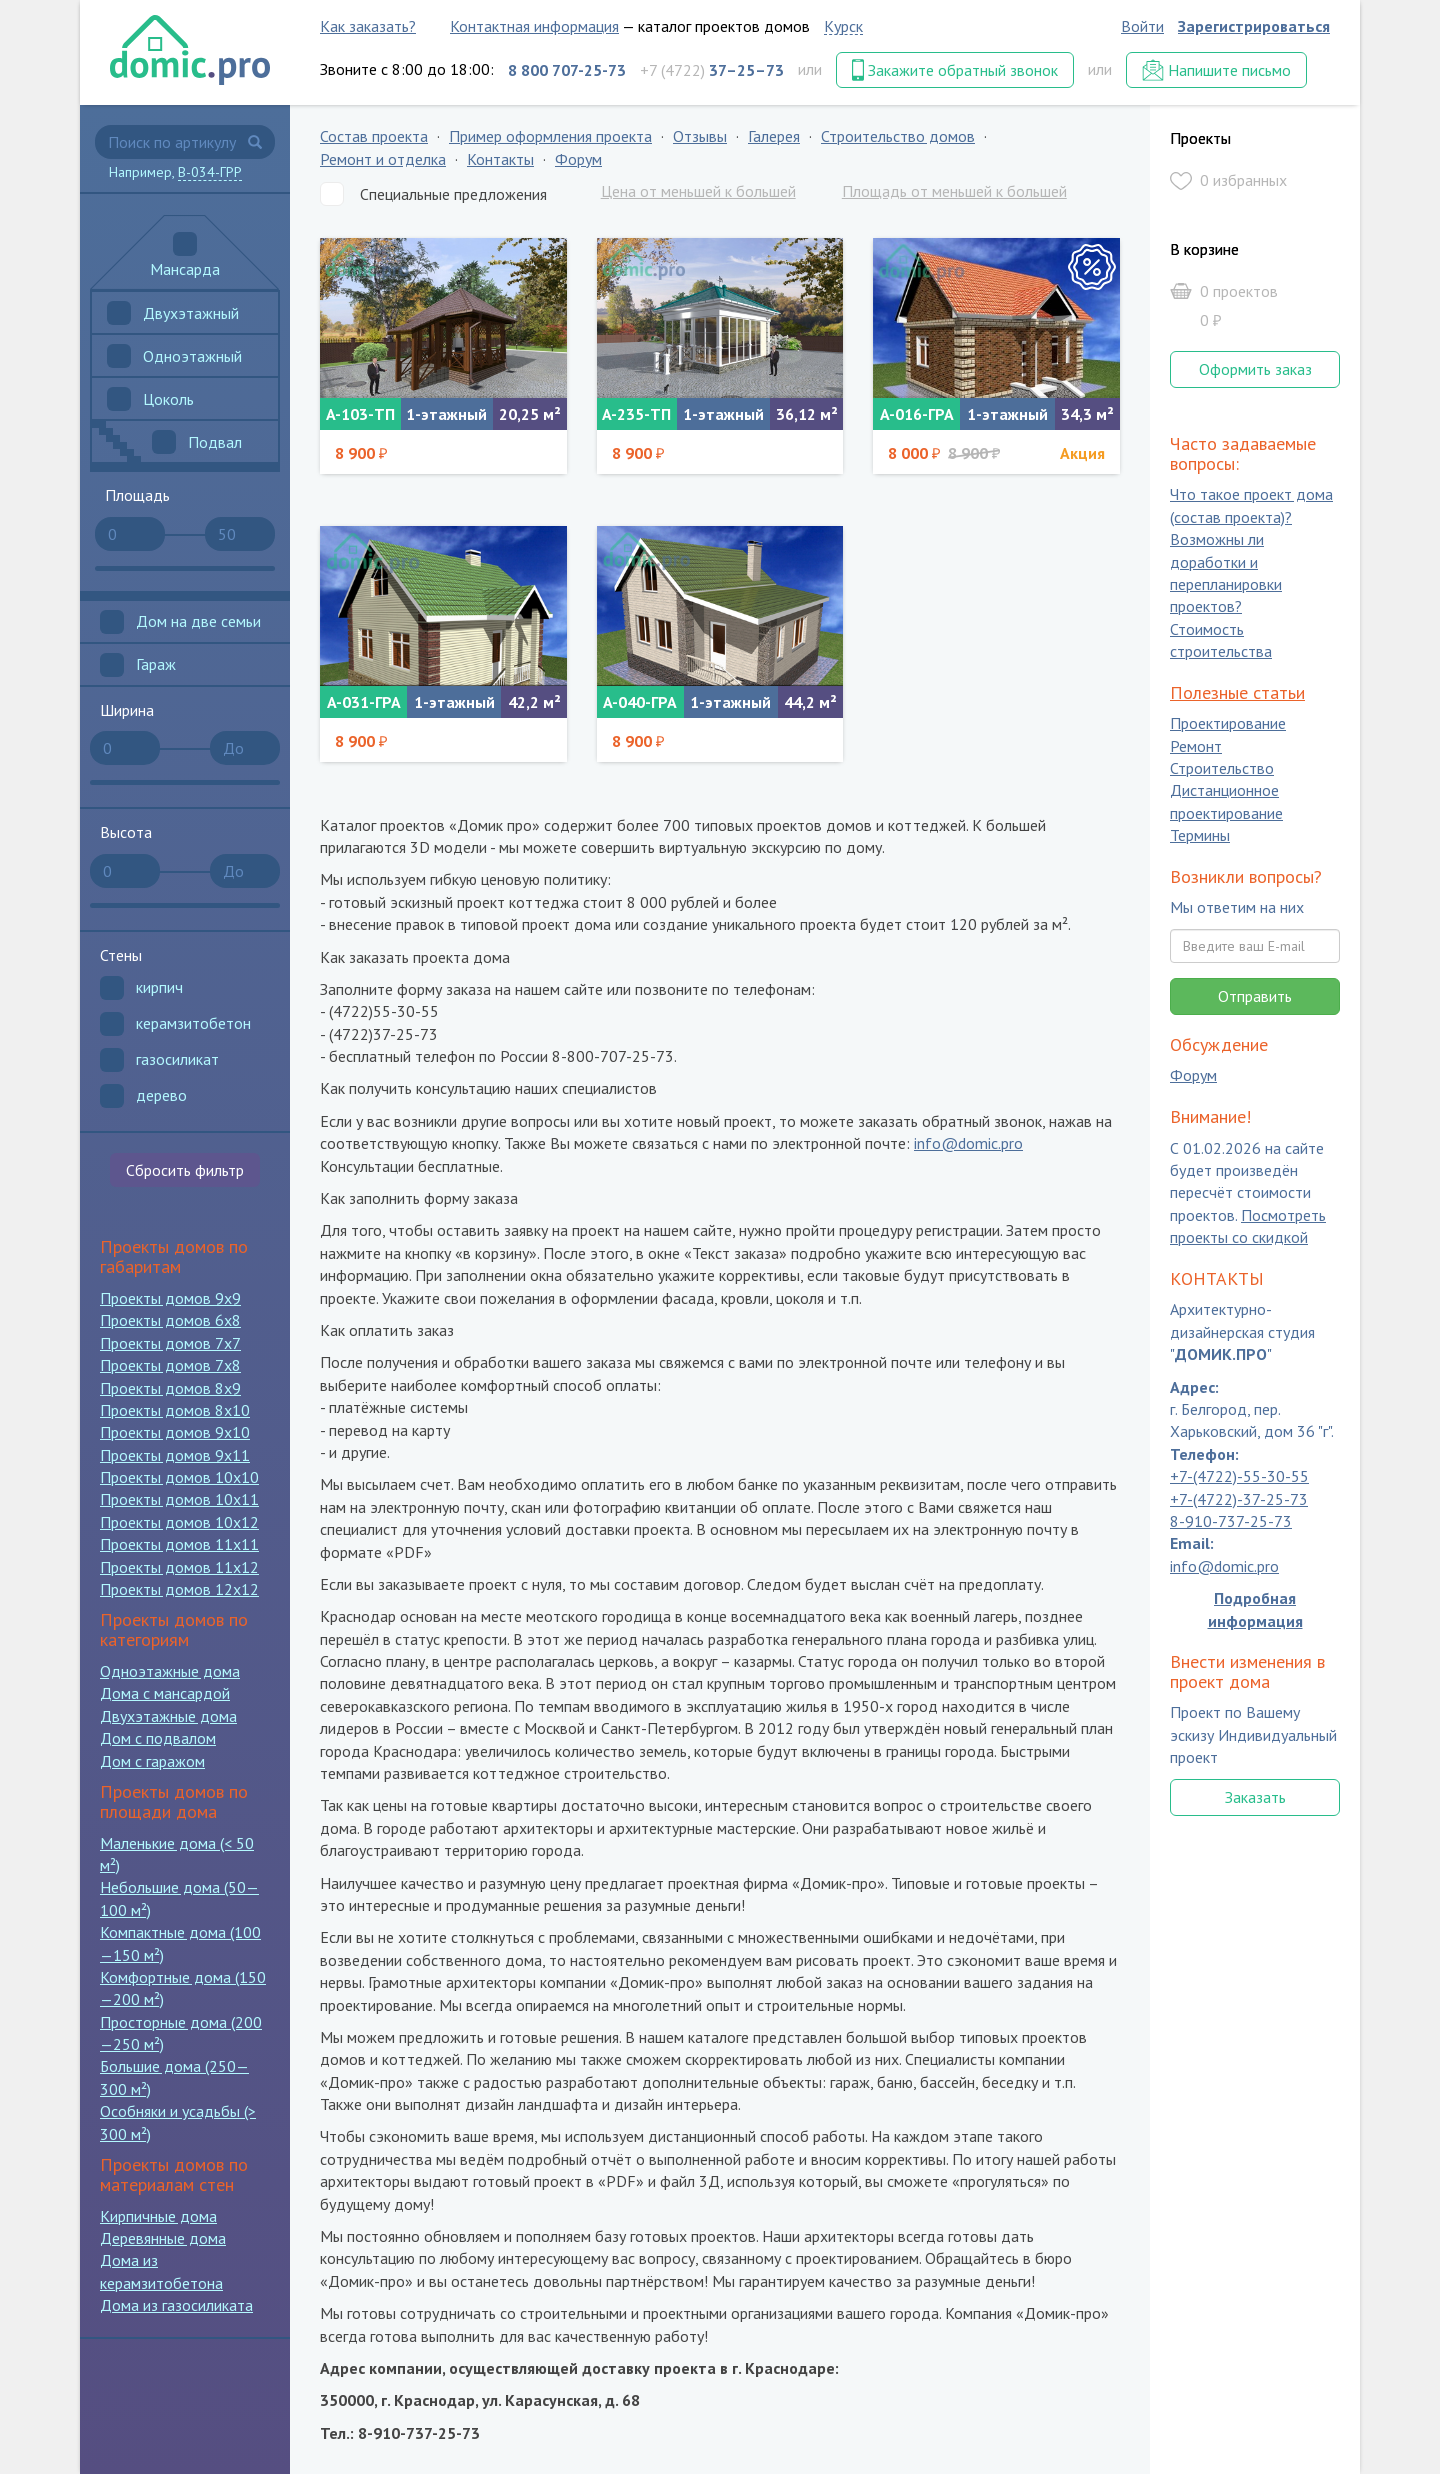 The width and height of the screenshot is (1440, 2474). I want to click on Проекты домов 7x7, so click(170, 1343).